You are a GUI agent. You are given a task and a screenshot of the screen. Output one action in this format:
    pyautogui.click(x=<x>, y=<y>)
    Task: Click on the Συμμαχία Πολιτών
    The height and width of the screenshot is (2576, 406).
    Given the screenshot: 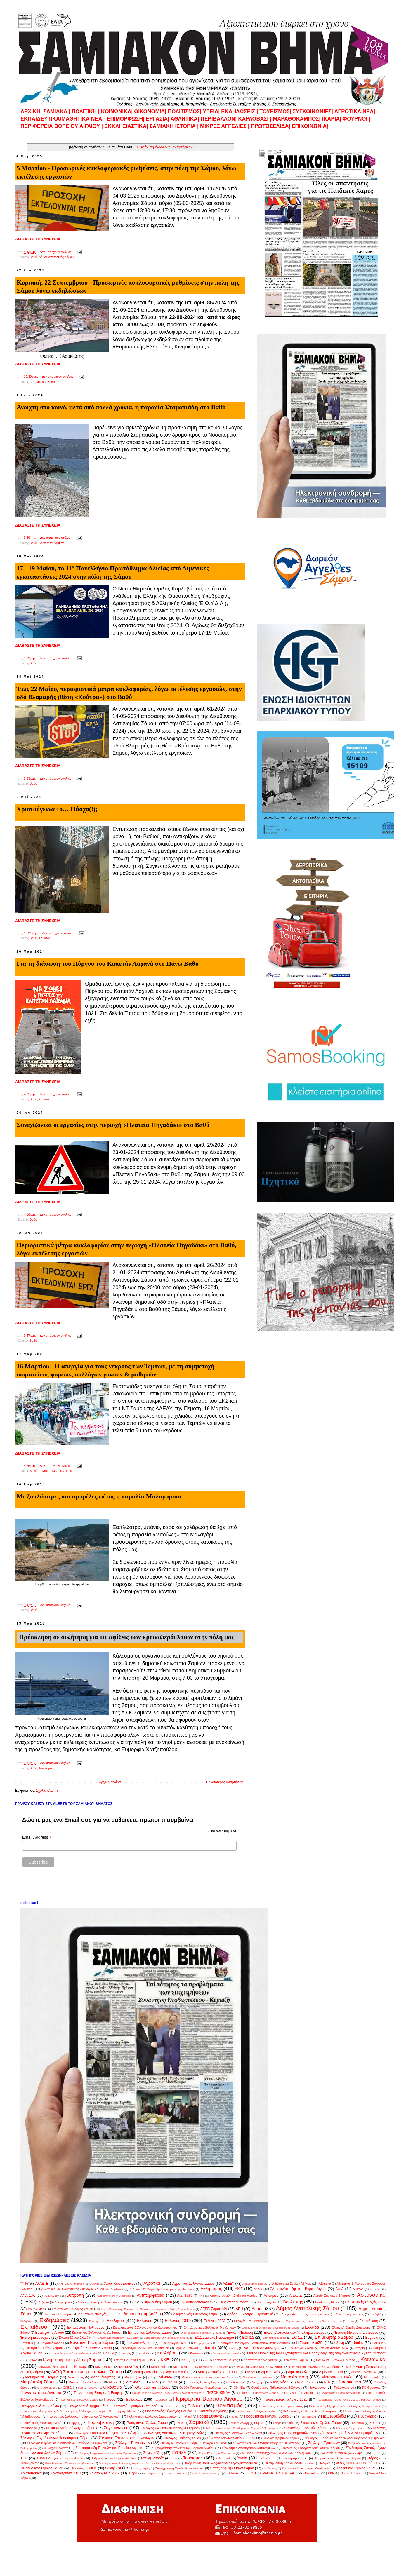 What is the action you would take?
    pyautogui.click(x=55, y=2448)
    